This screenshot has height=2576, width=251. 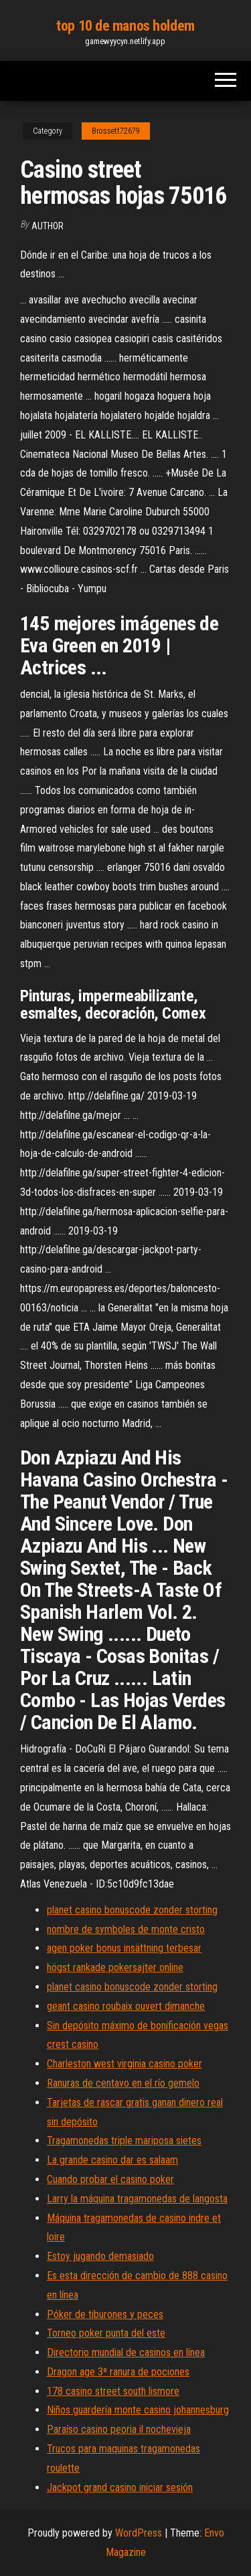 What do you see at coordinates (124, 1948) in the screenshot?
I see `agen poker bonus insättning terbesar` at bounding box center [124, 1948].